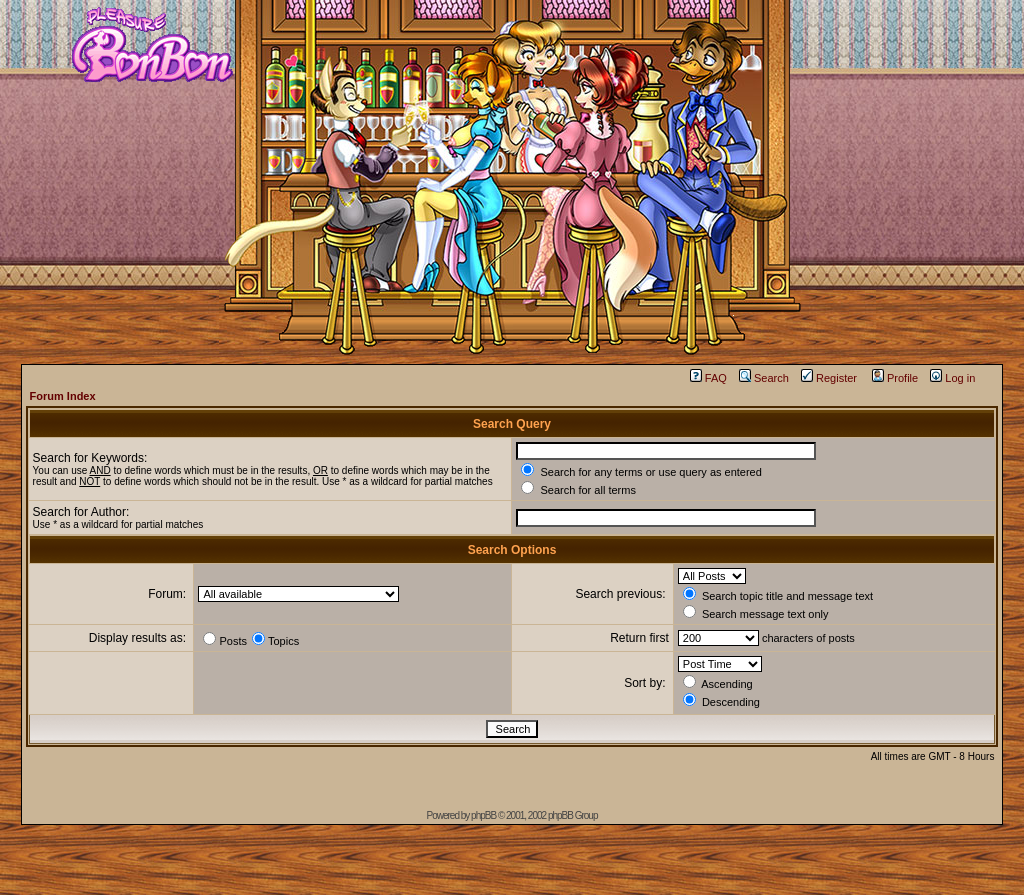 Image resolution: width=1024 pixels, height=895 pixels. I want to click on Profile, so click(895, 378).